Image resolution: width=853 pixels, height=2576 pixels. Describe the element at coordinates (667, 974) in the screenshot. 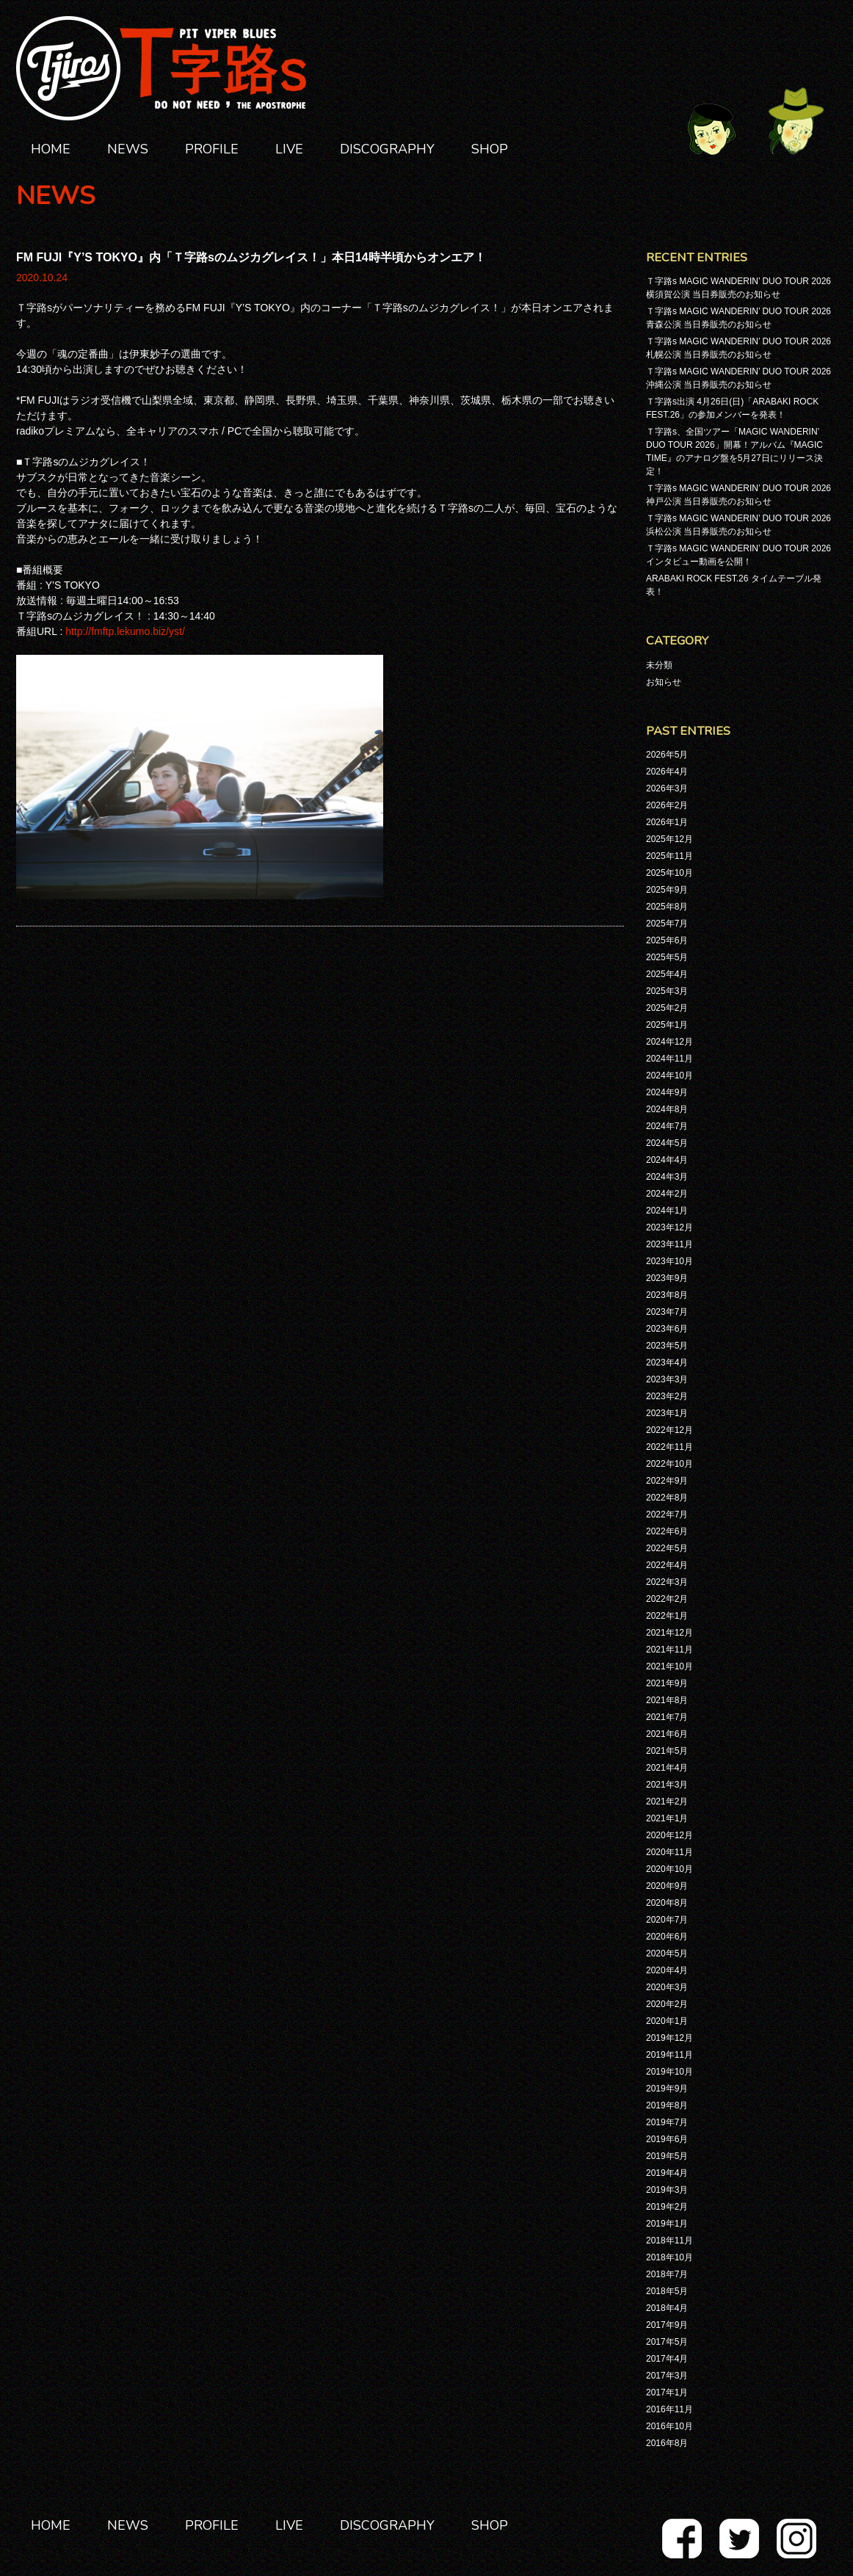

I see `2025年4月` at that location.